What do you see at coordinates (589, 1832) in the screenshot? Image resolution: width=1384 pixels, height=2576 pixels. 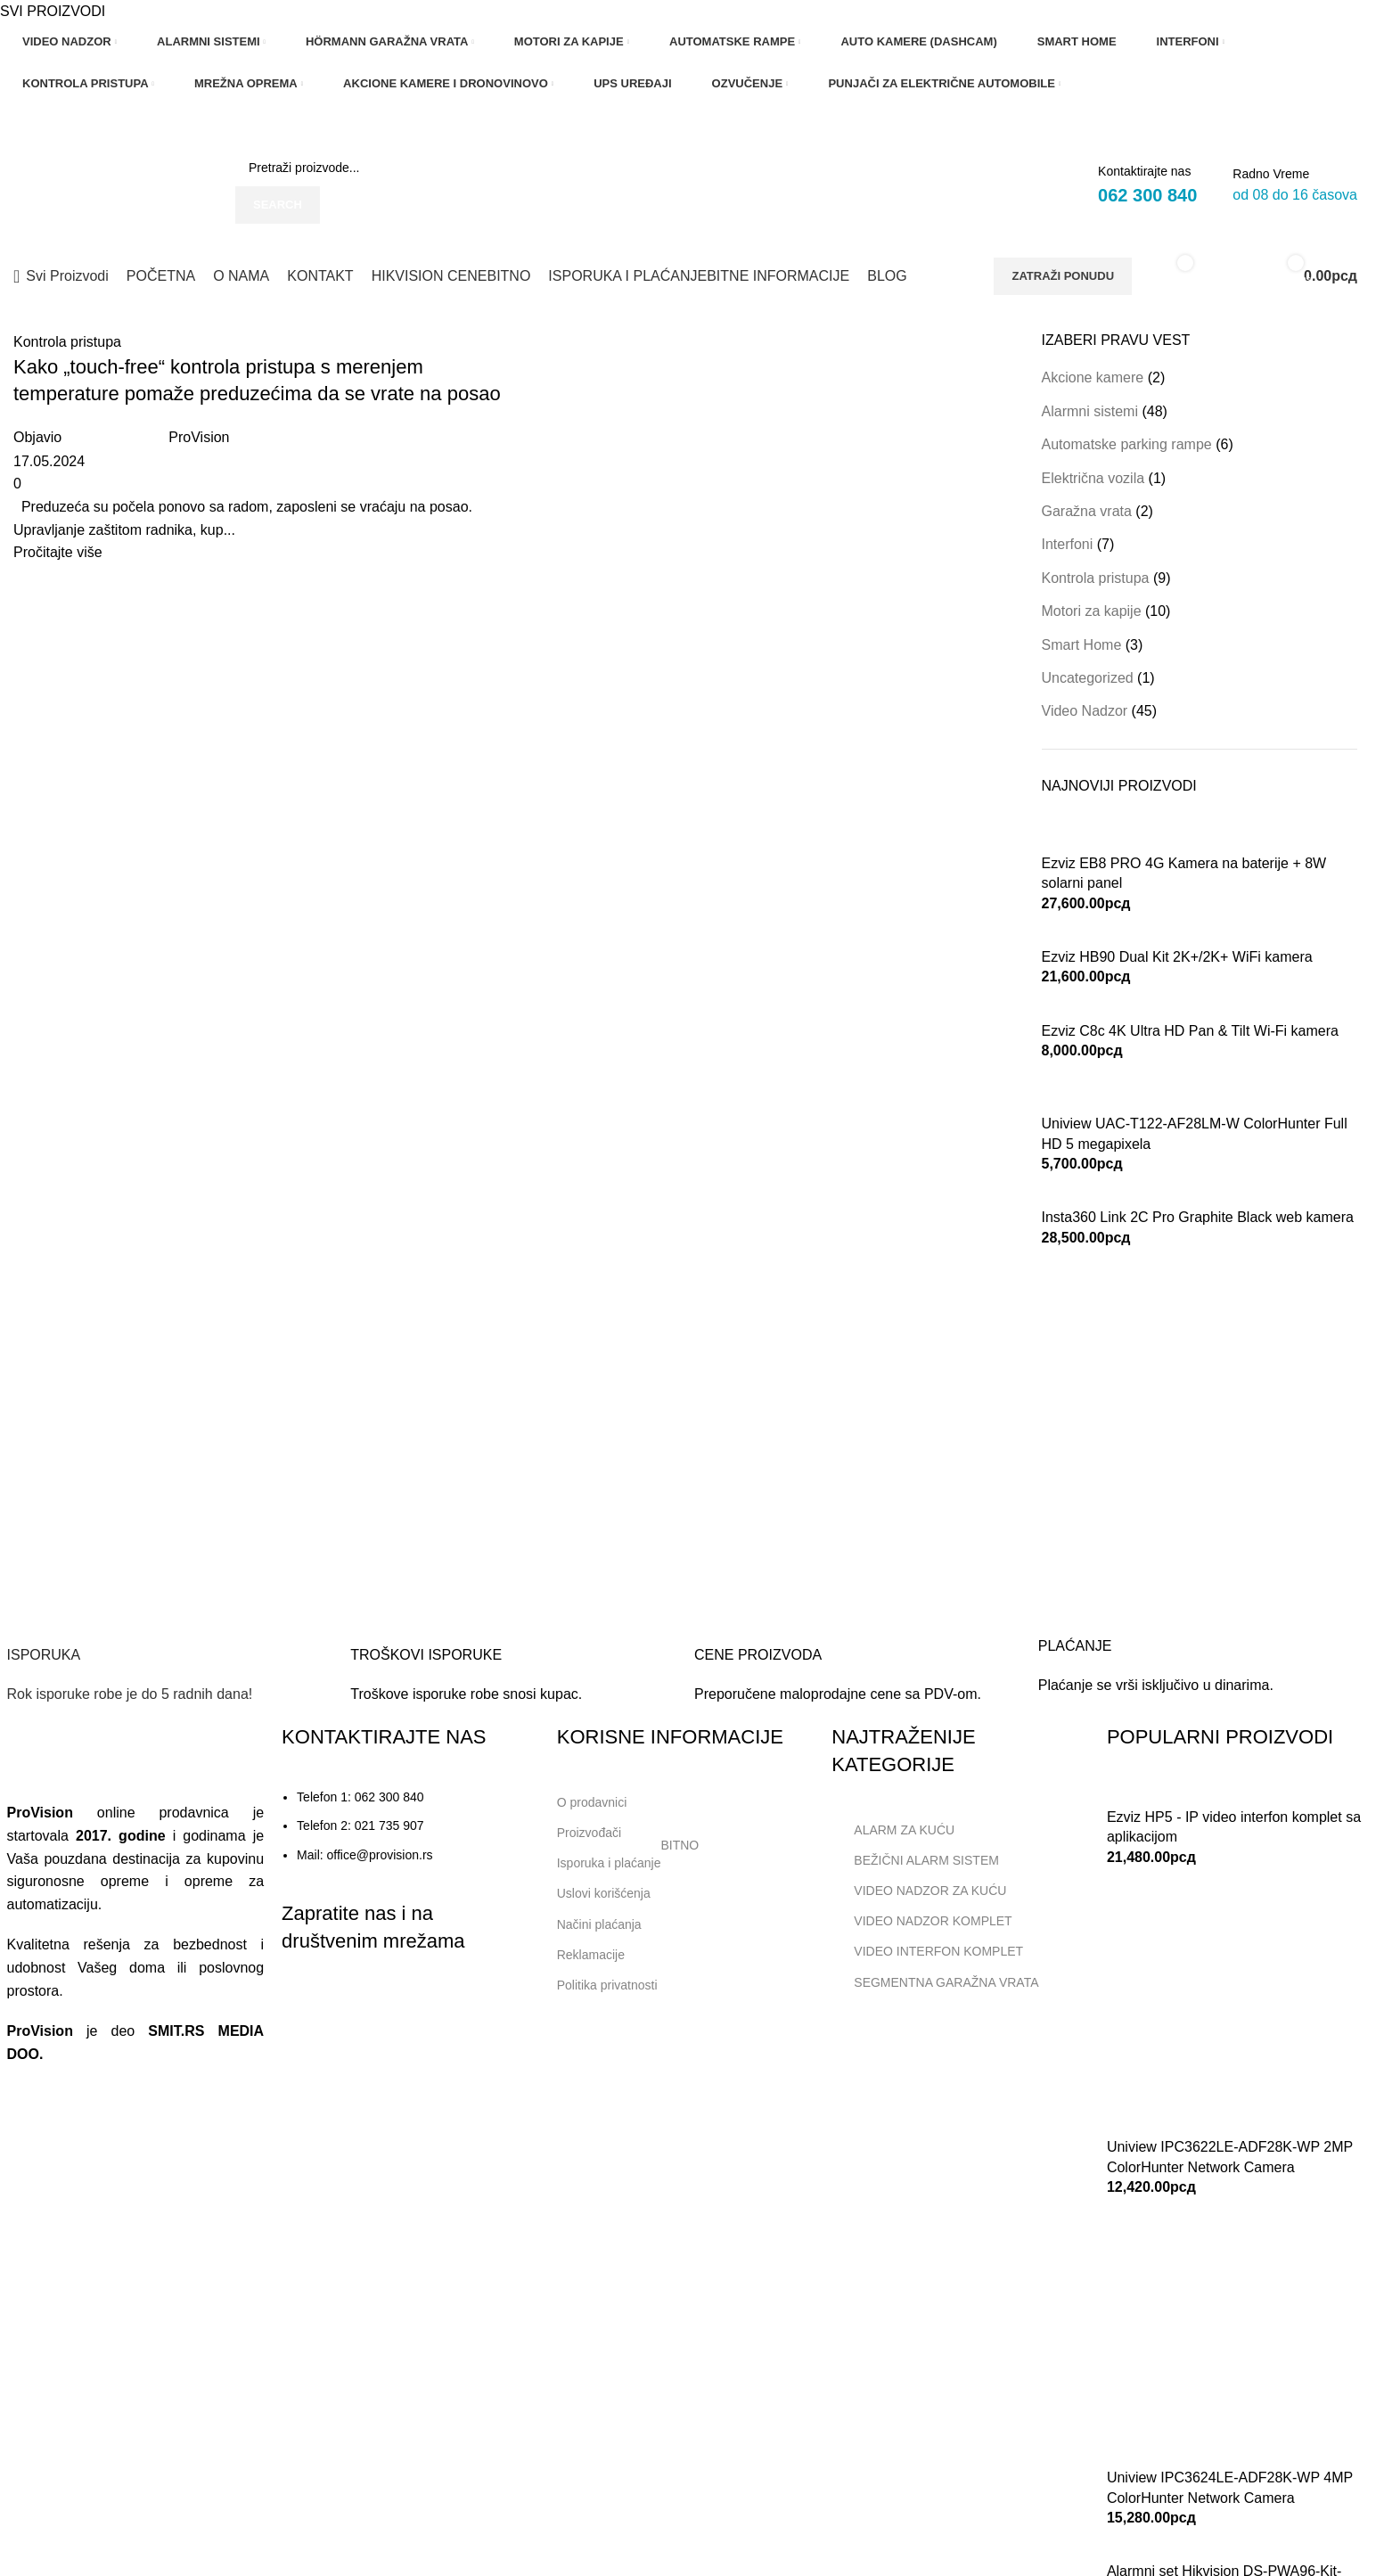 I see `Proizvođači` at bounding box center [589, 1832].